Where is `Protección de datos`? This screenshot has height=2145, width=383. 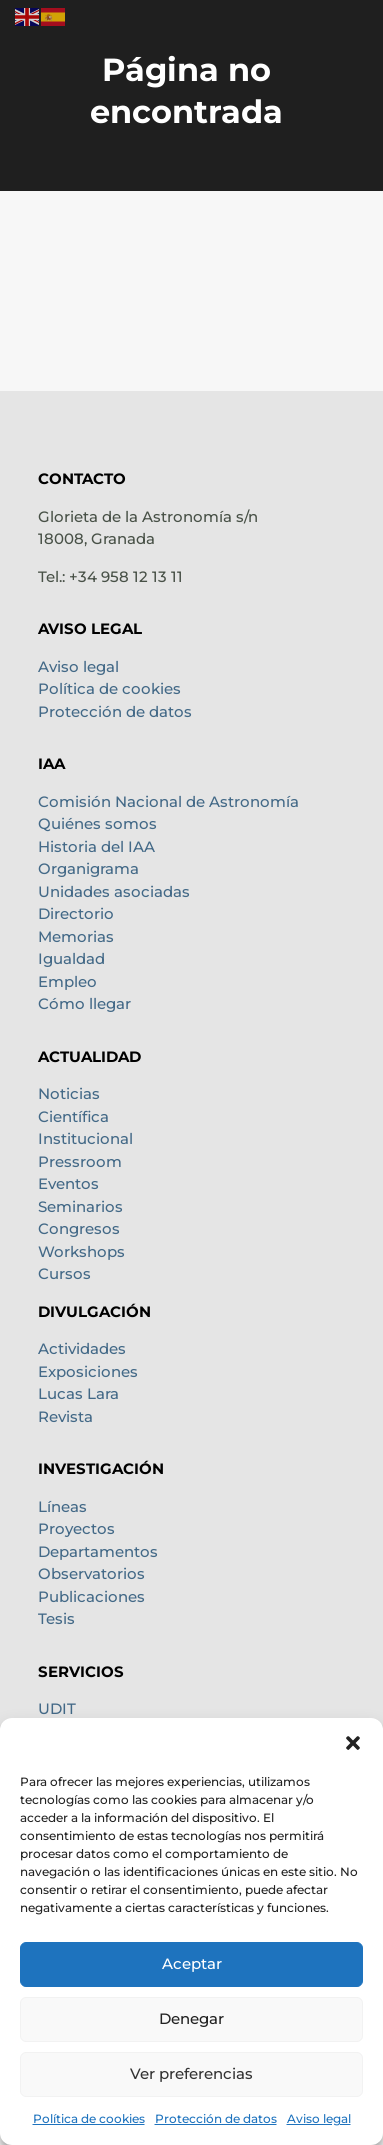
Protección de datos is located at coordinates (216, 2118).